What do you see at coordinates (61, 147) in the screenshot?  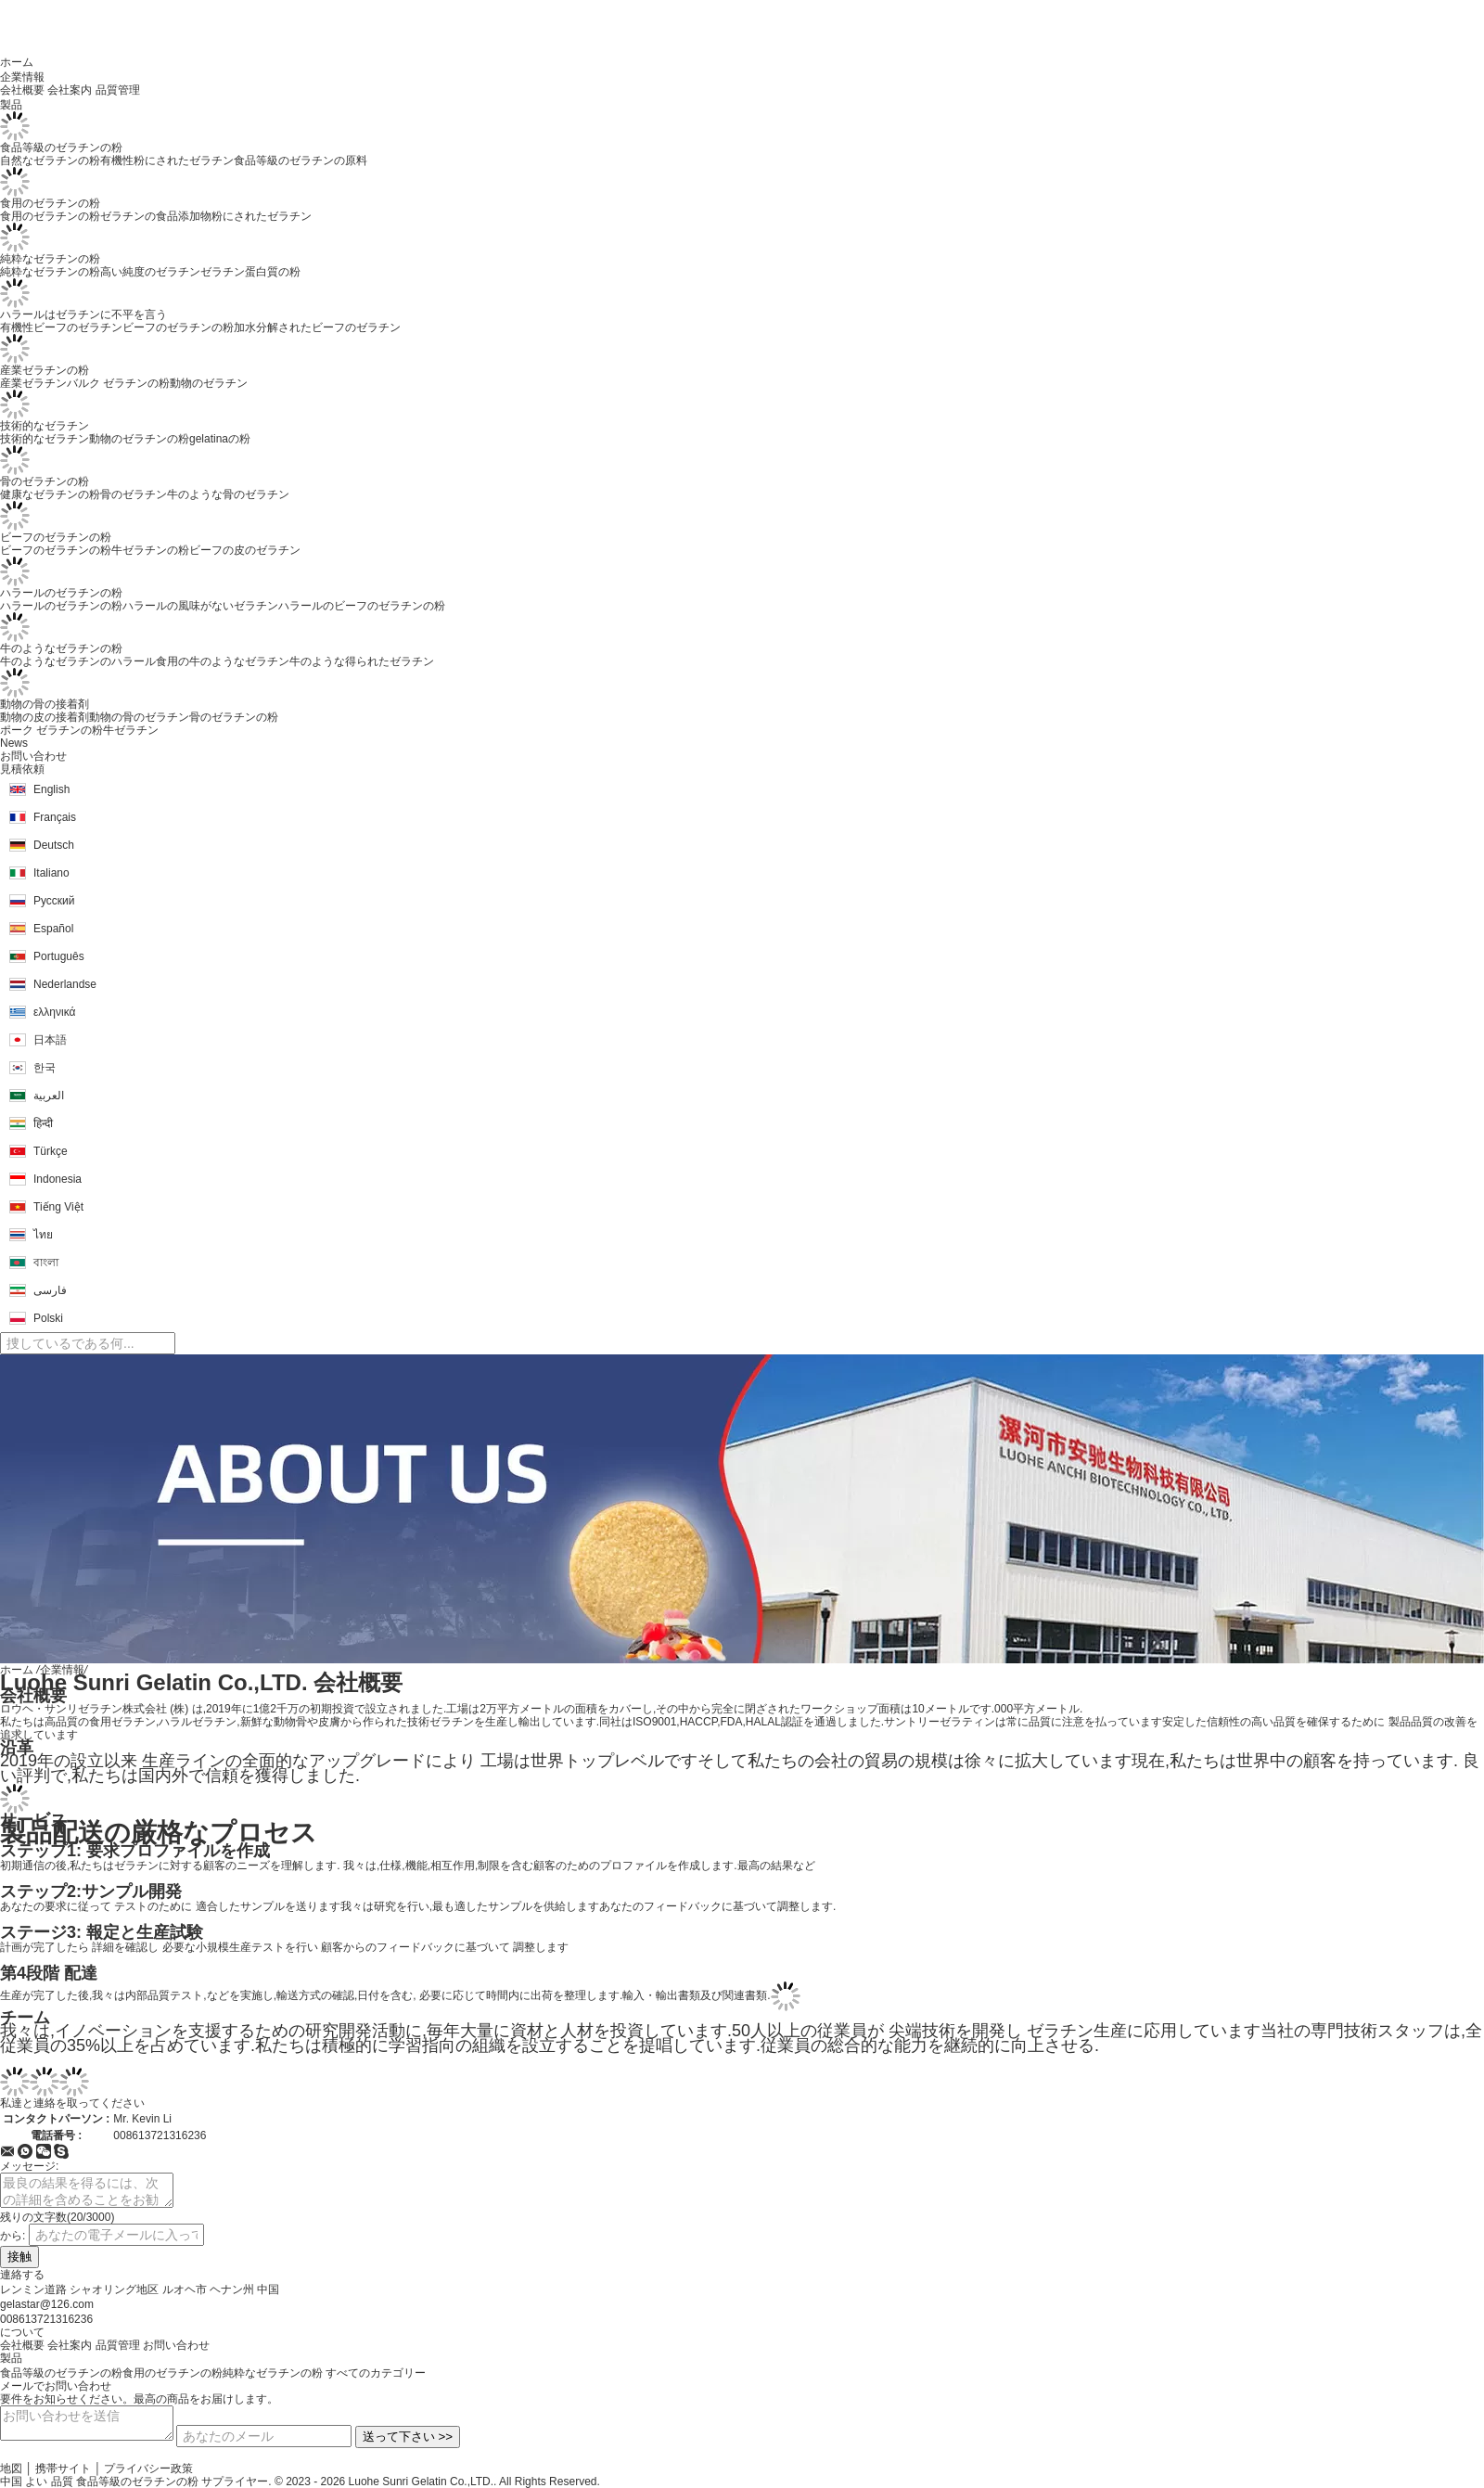 I see `食品等級のゼラチンの粉` at bounding box center [61, 147].